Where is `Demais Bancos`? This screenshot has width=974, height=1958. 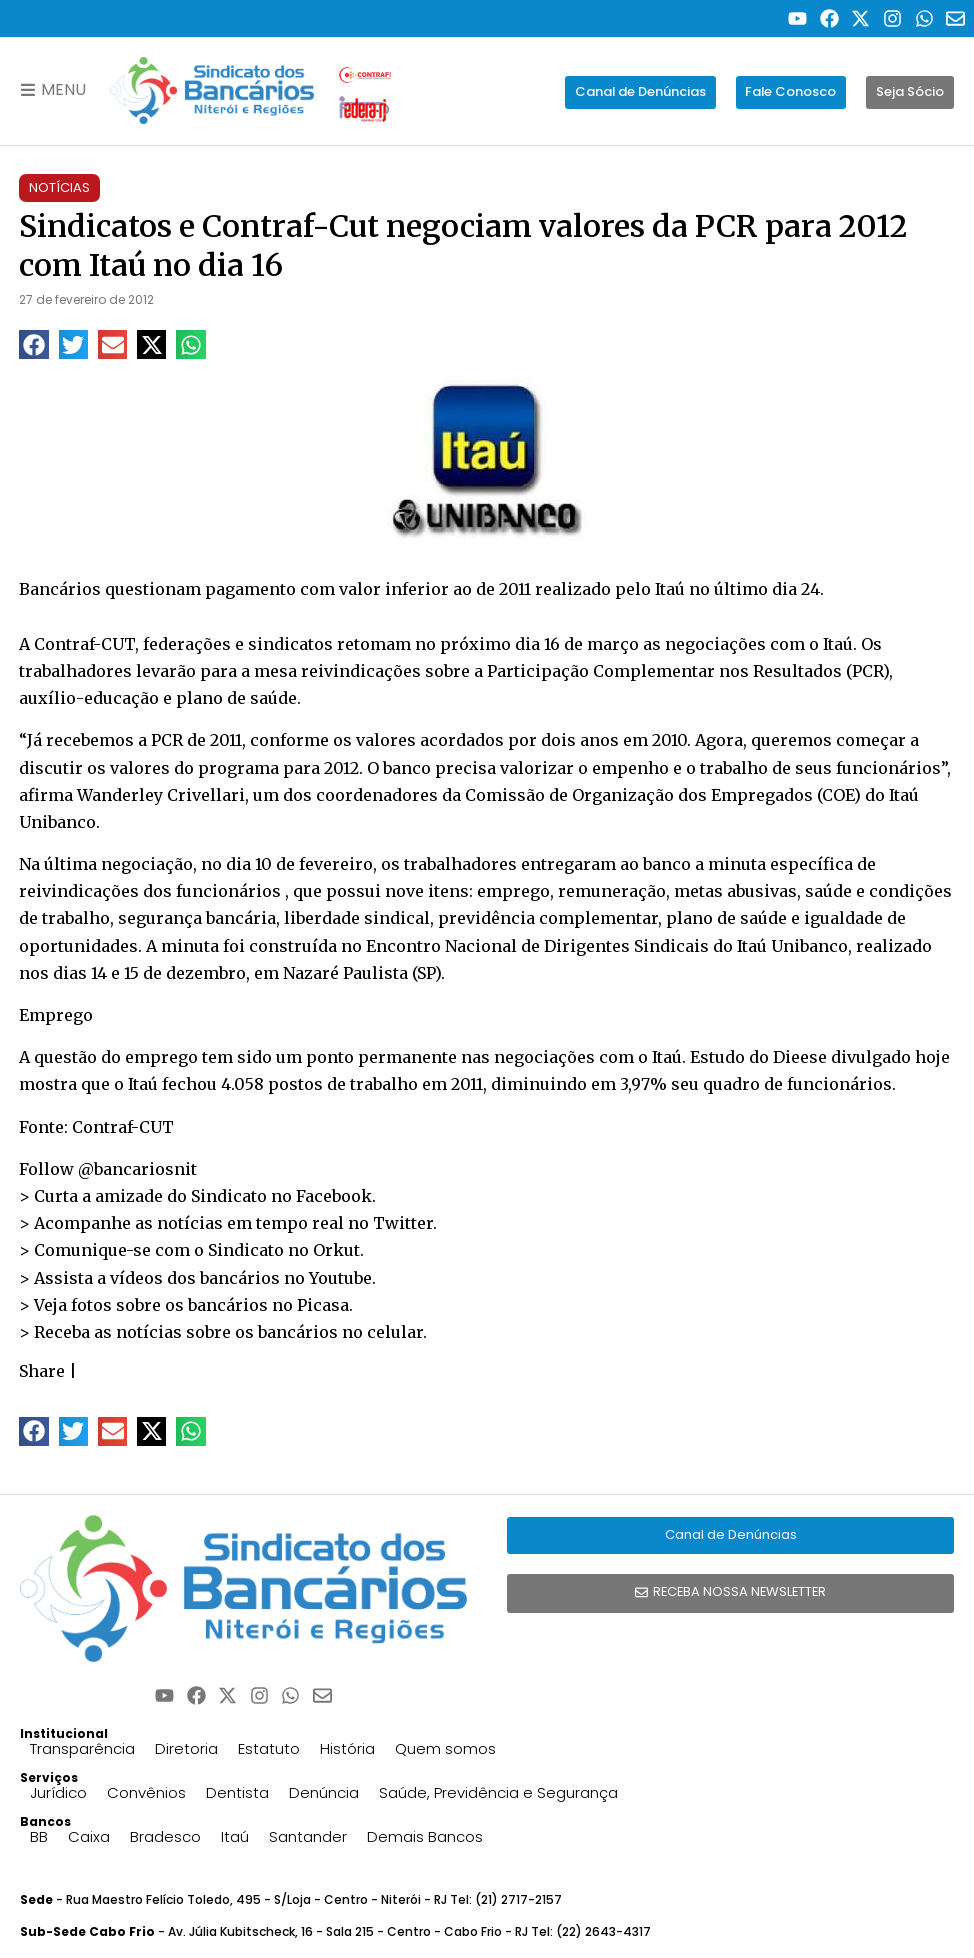
Demais Bancos is located at coordinates (425, 1836).